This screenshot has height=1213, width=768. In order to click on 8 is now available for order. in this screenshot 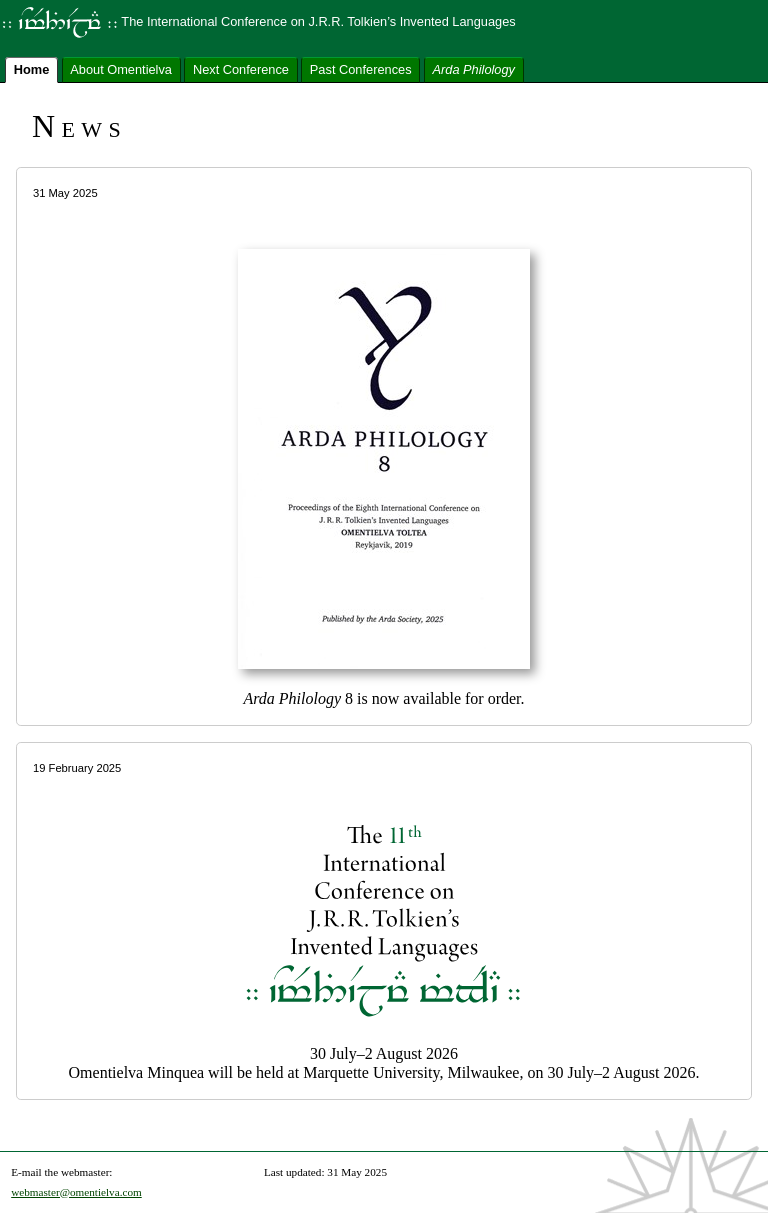, I will do `click(384, 446)`.